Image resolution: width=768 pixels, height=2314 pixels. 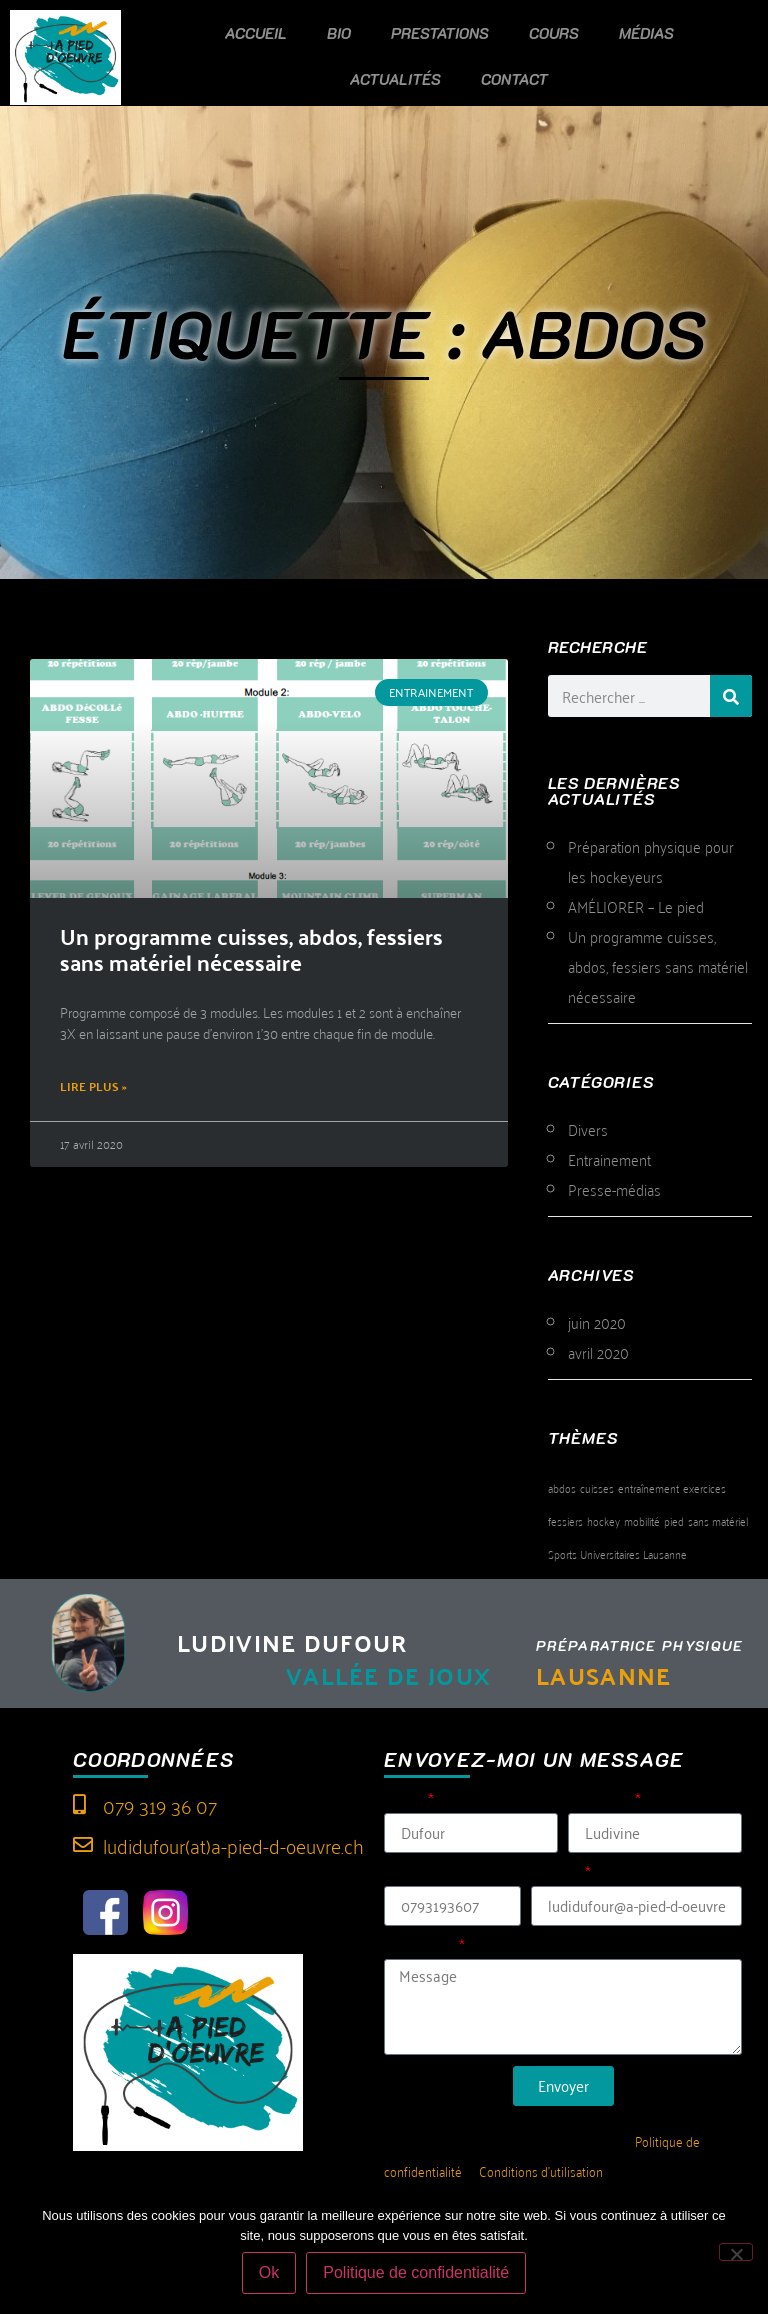 I want to click on Conditions d’utilisation, so click(x=541, y=2170).